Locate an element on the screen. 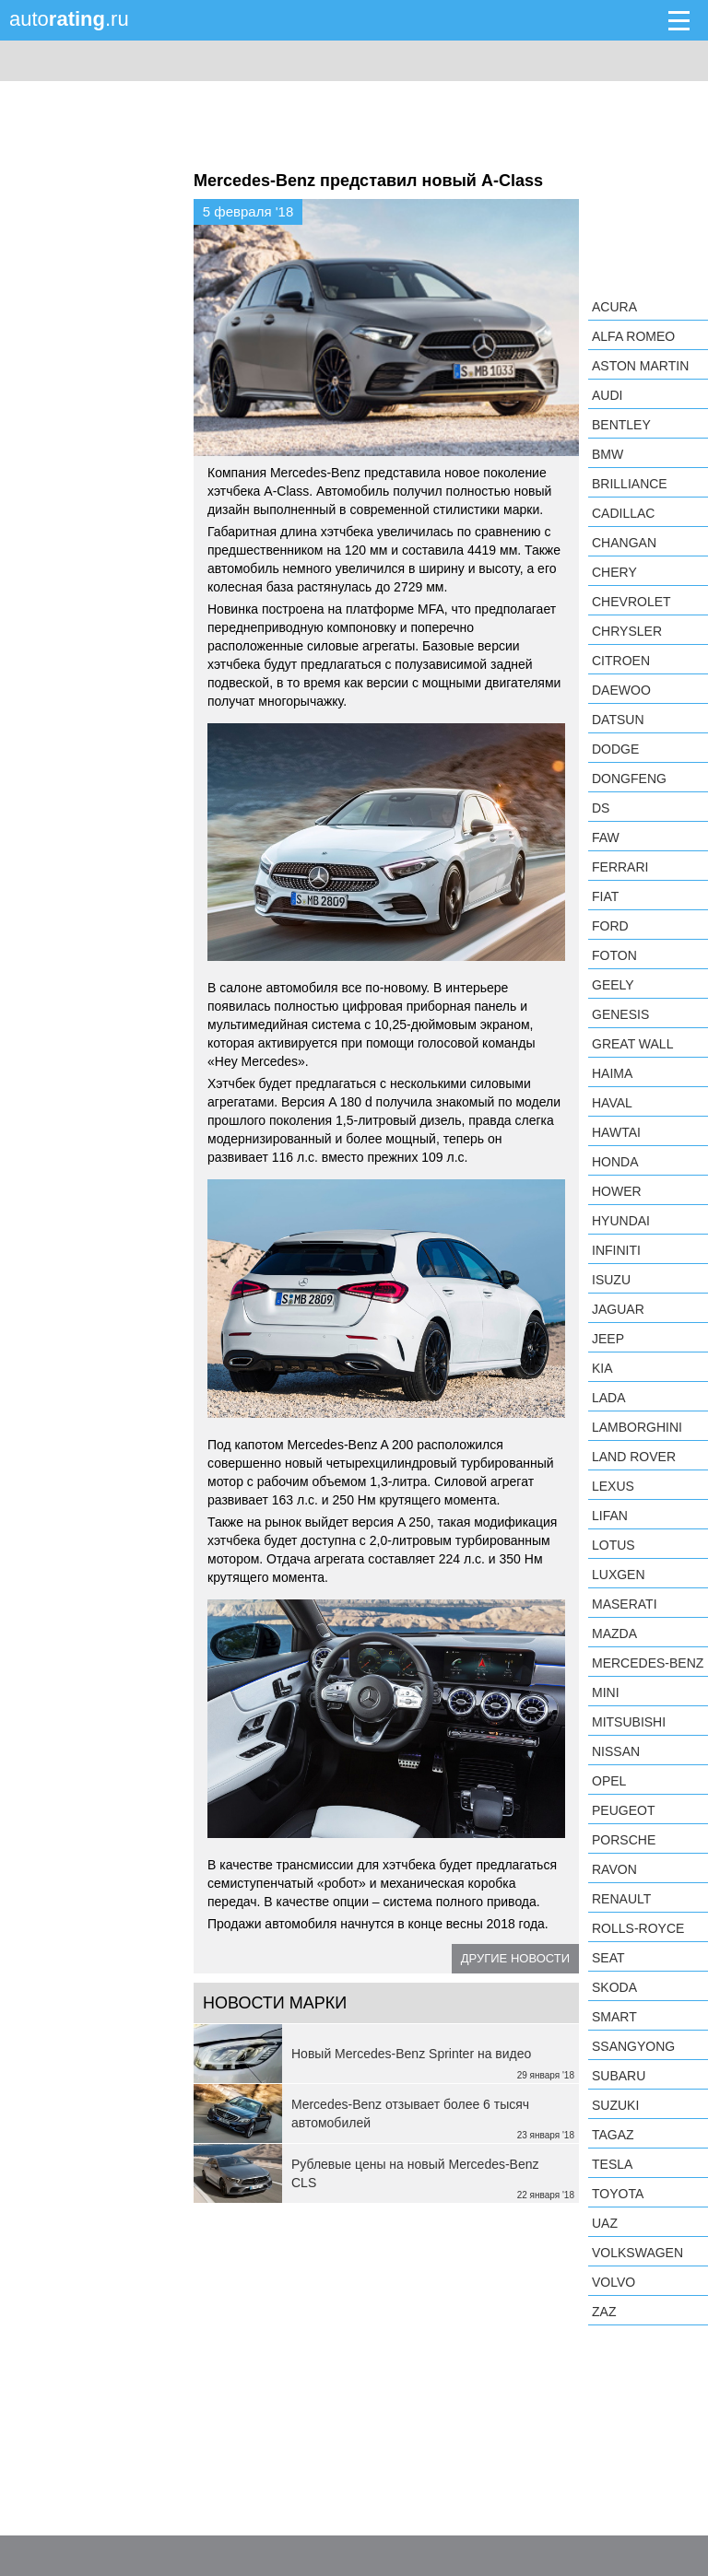  Alfa Romeo is located at coordinates (633, 336).